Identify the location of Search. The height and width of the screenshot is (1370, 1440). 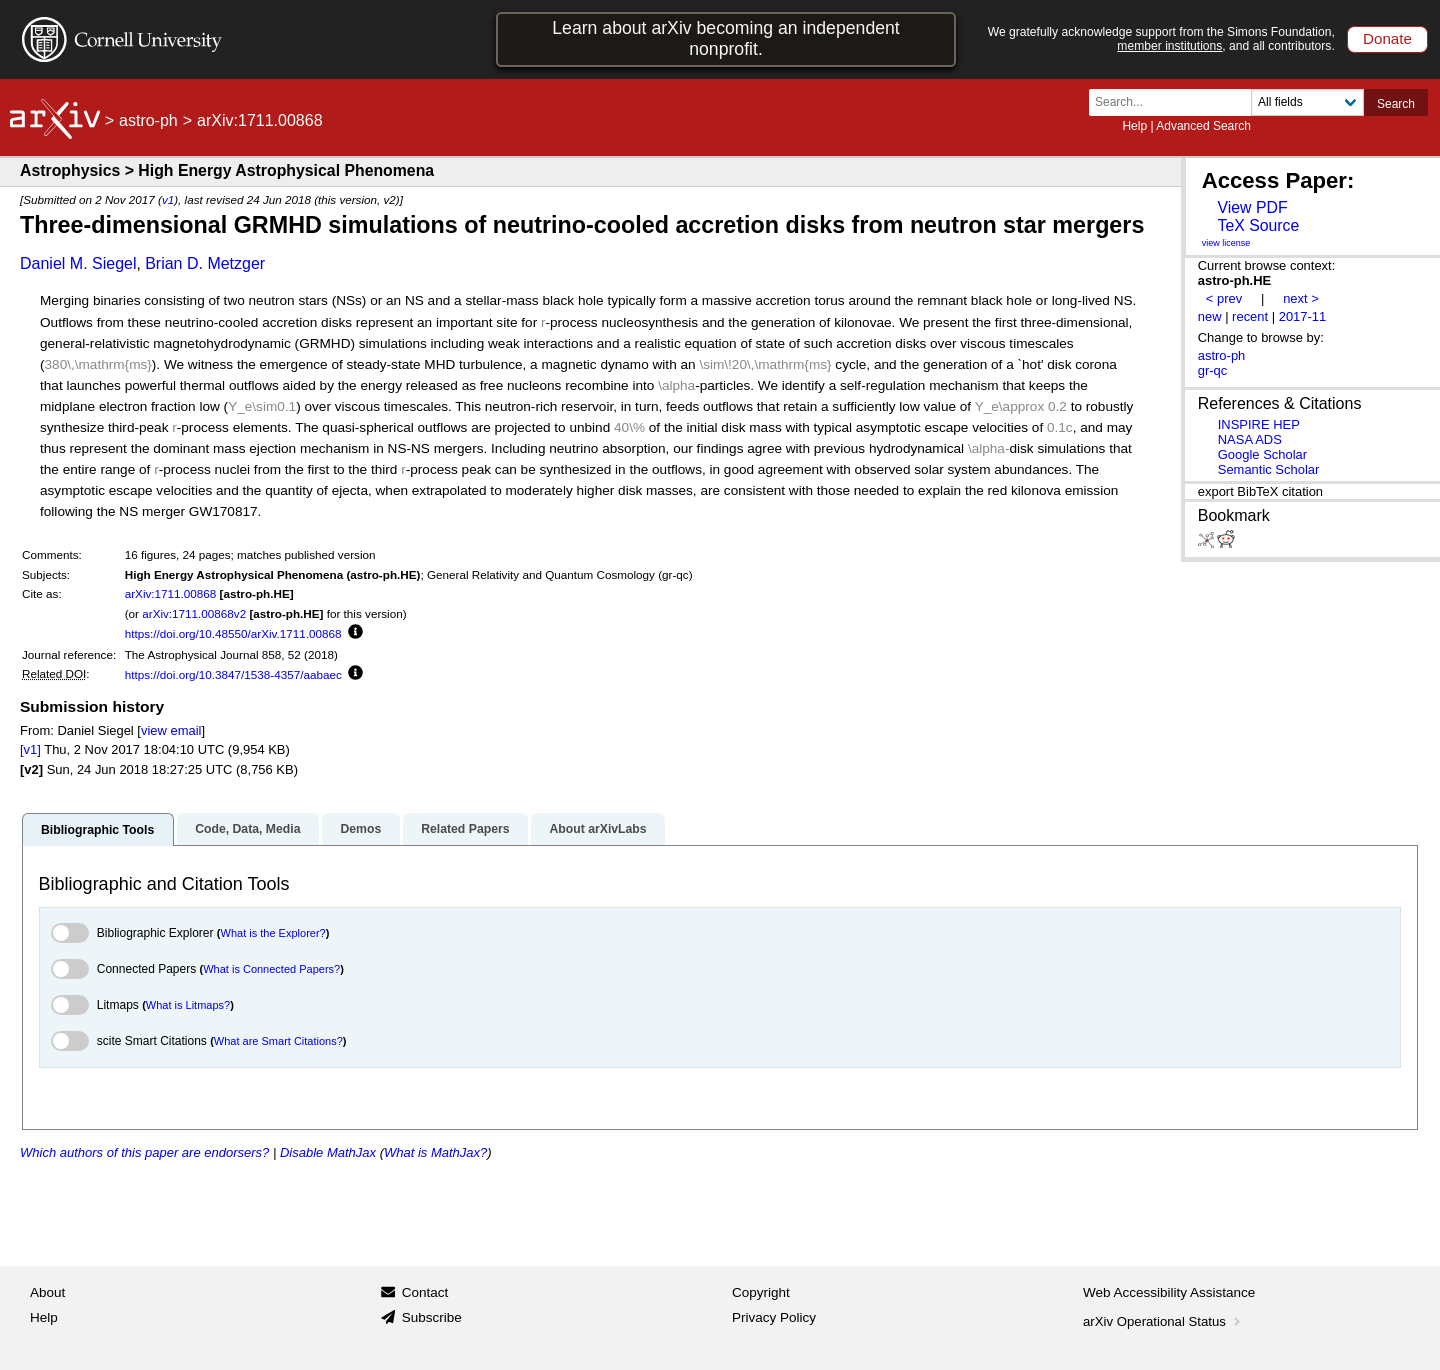
(1396, 104).